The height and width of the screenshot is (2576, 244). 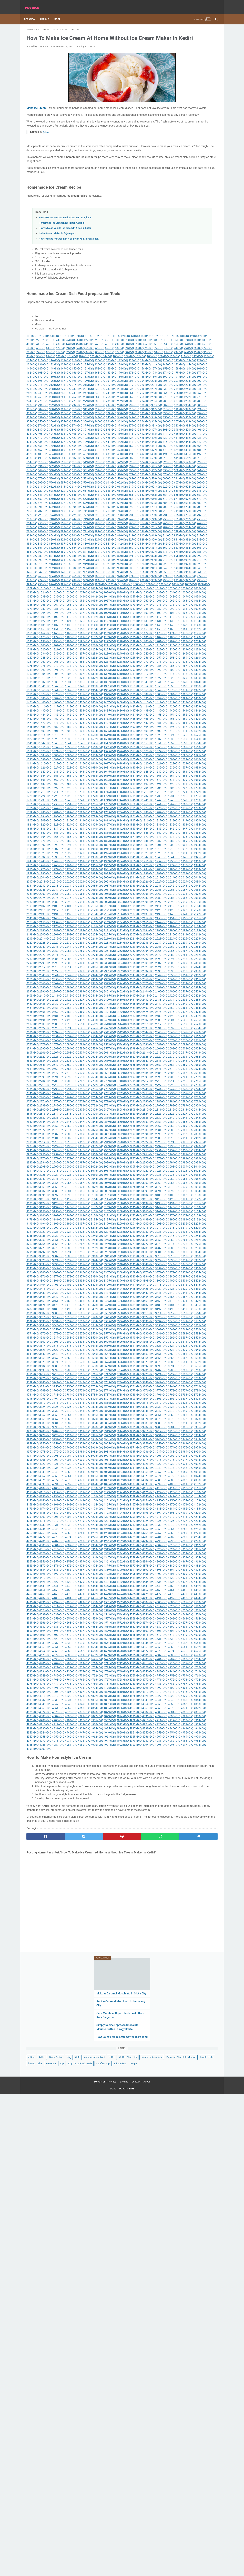 I want to click on 3411+DrQ, so click(x=97, y=1700).